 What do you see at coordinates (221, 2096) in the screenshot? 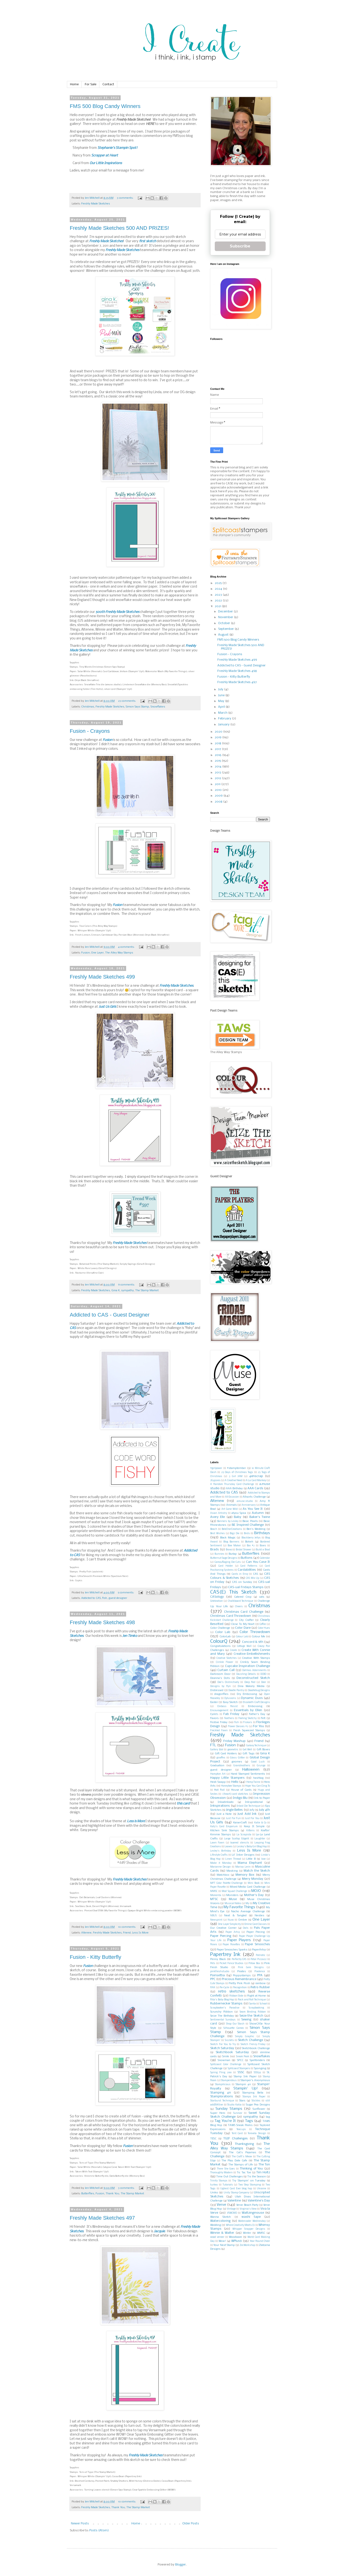
I see `Stamplorations` at bounding box center [221, 2096].